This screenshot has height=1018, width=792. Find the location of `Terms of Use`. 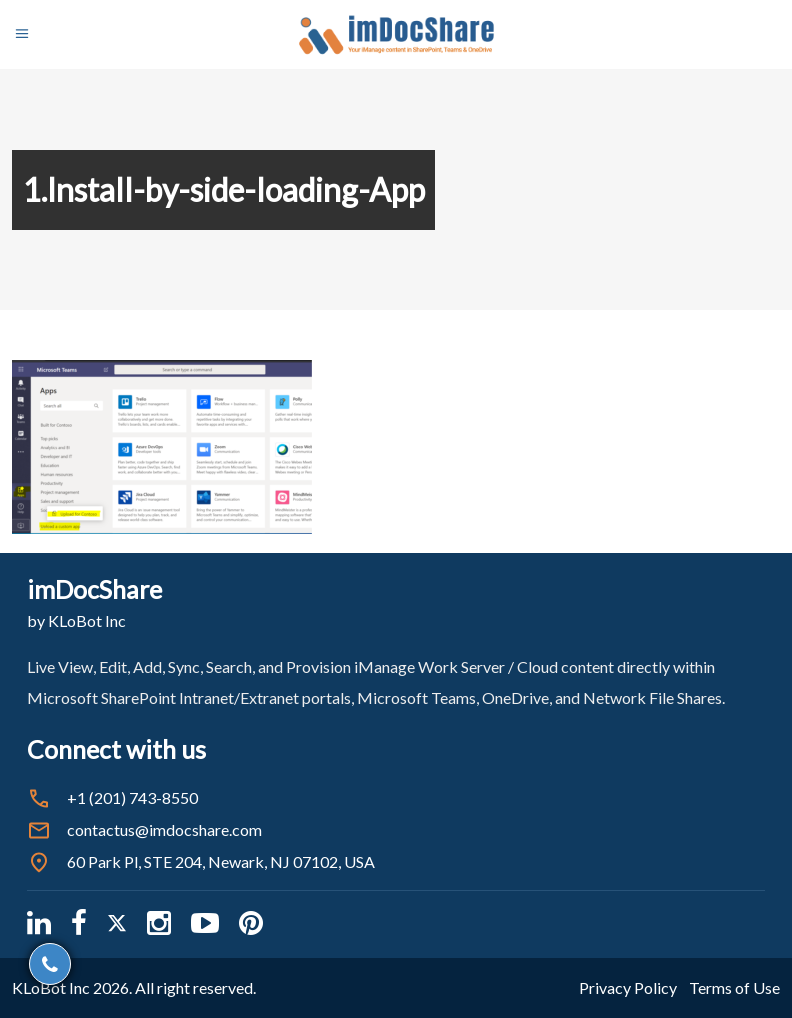

Terms of Use is located at coordinates (734, 987).